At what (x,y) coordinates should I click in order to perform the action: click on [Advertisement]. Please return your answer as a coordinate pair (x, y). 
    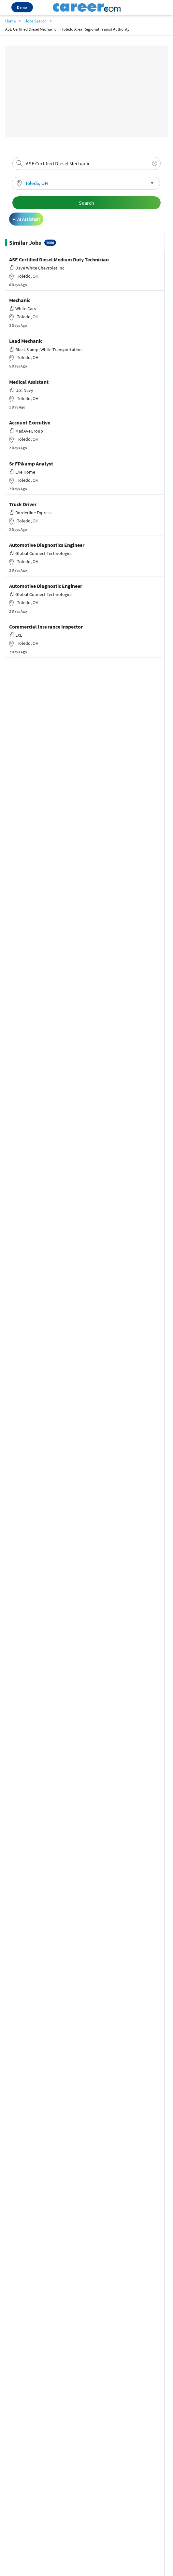
    Looking at the image, I should click on (86, 91).